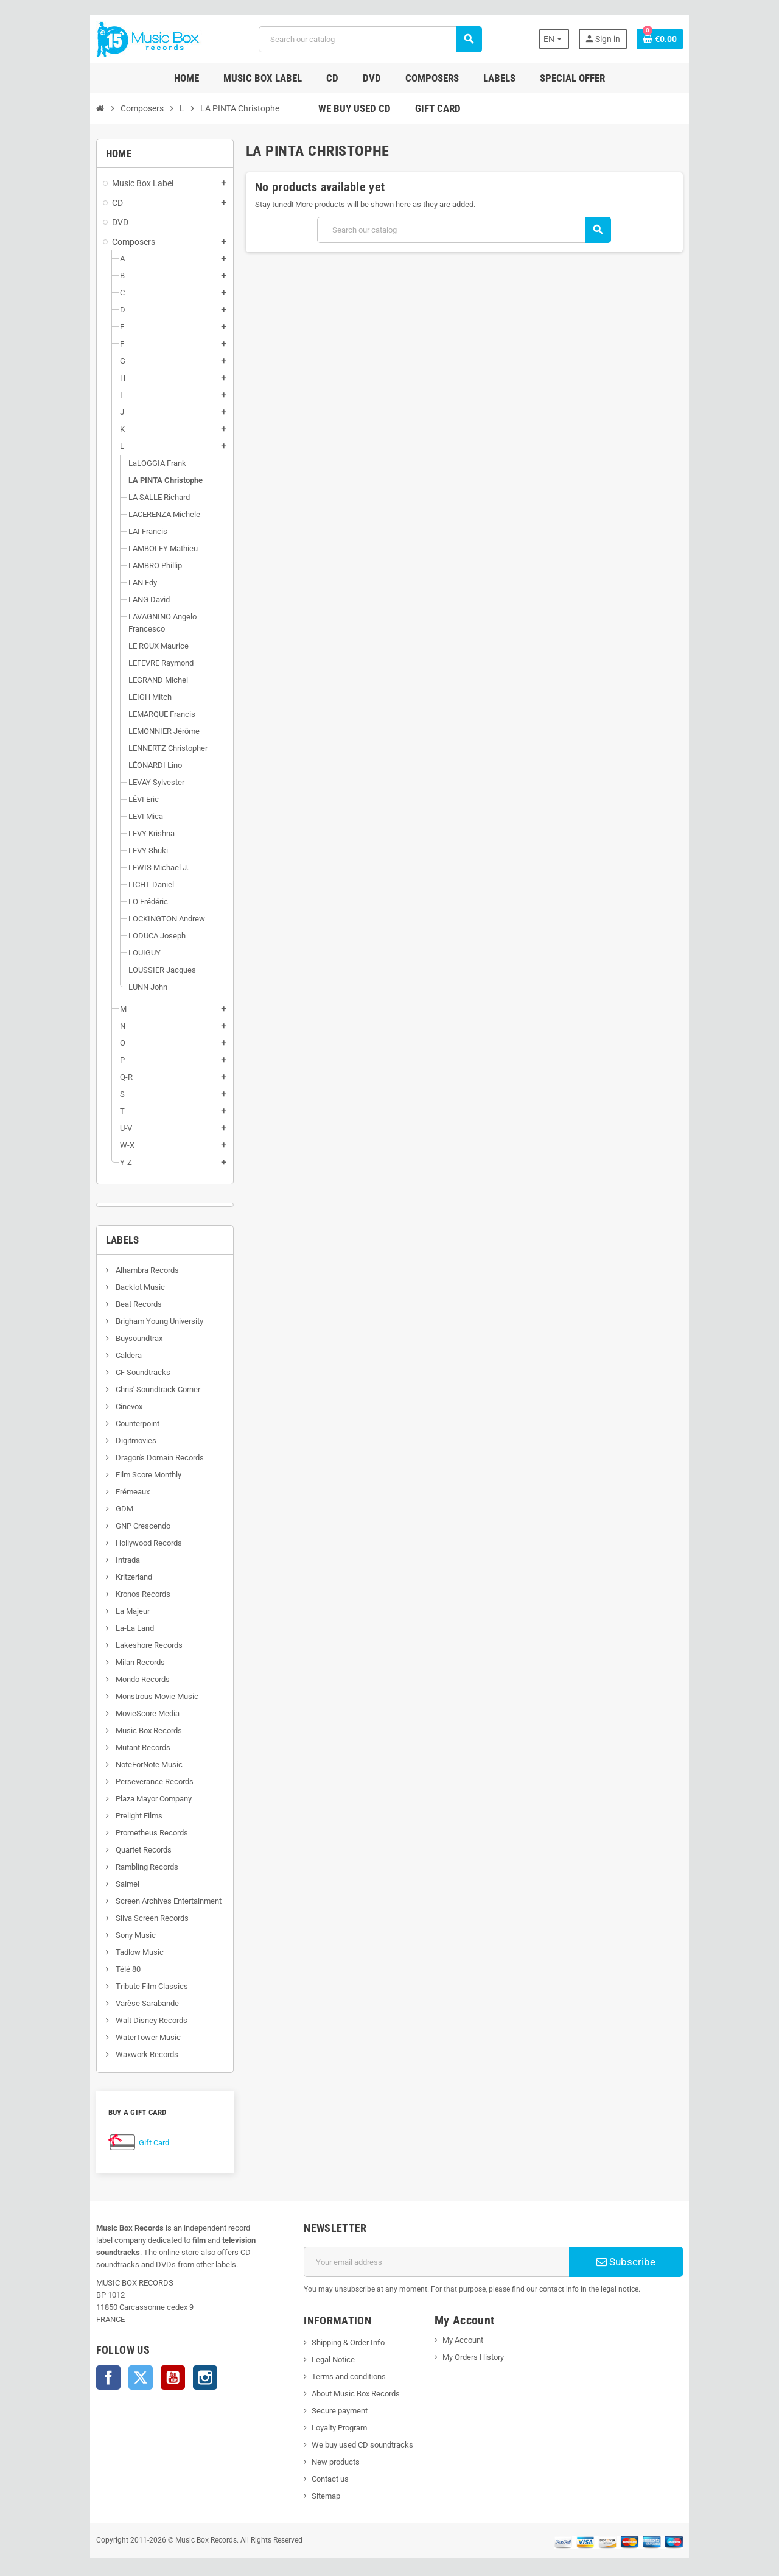 The image size is (779, 2576). I want to click on About Music Box Records, so click(334, 2381).